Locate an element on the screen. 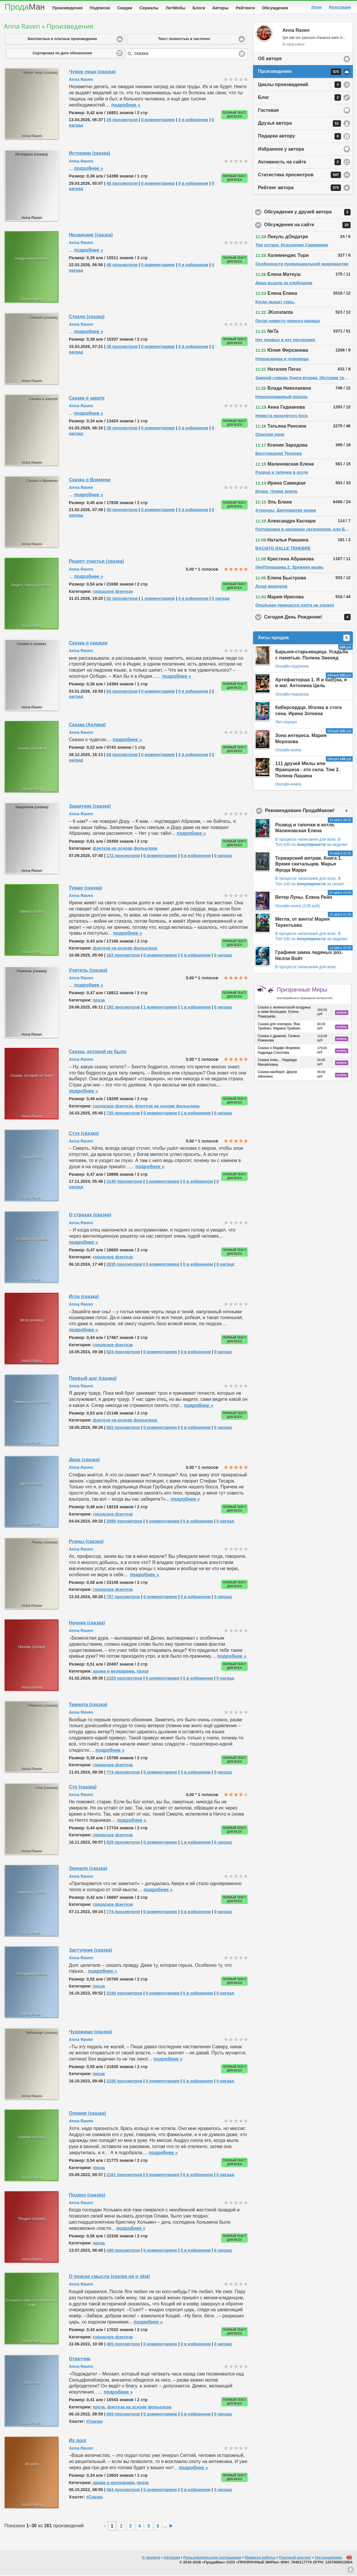 Image resolution: width=357 pixels, height=2576 pixels. Учитель (сказка) is located at coordinates (88, 971).